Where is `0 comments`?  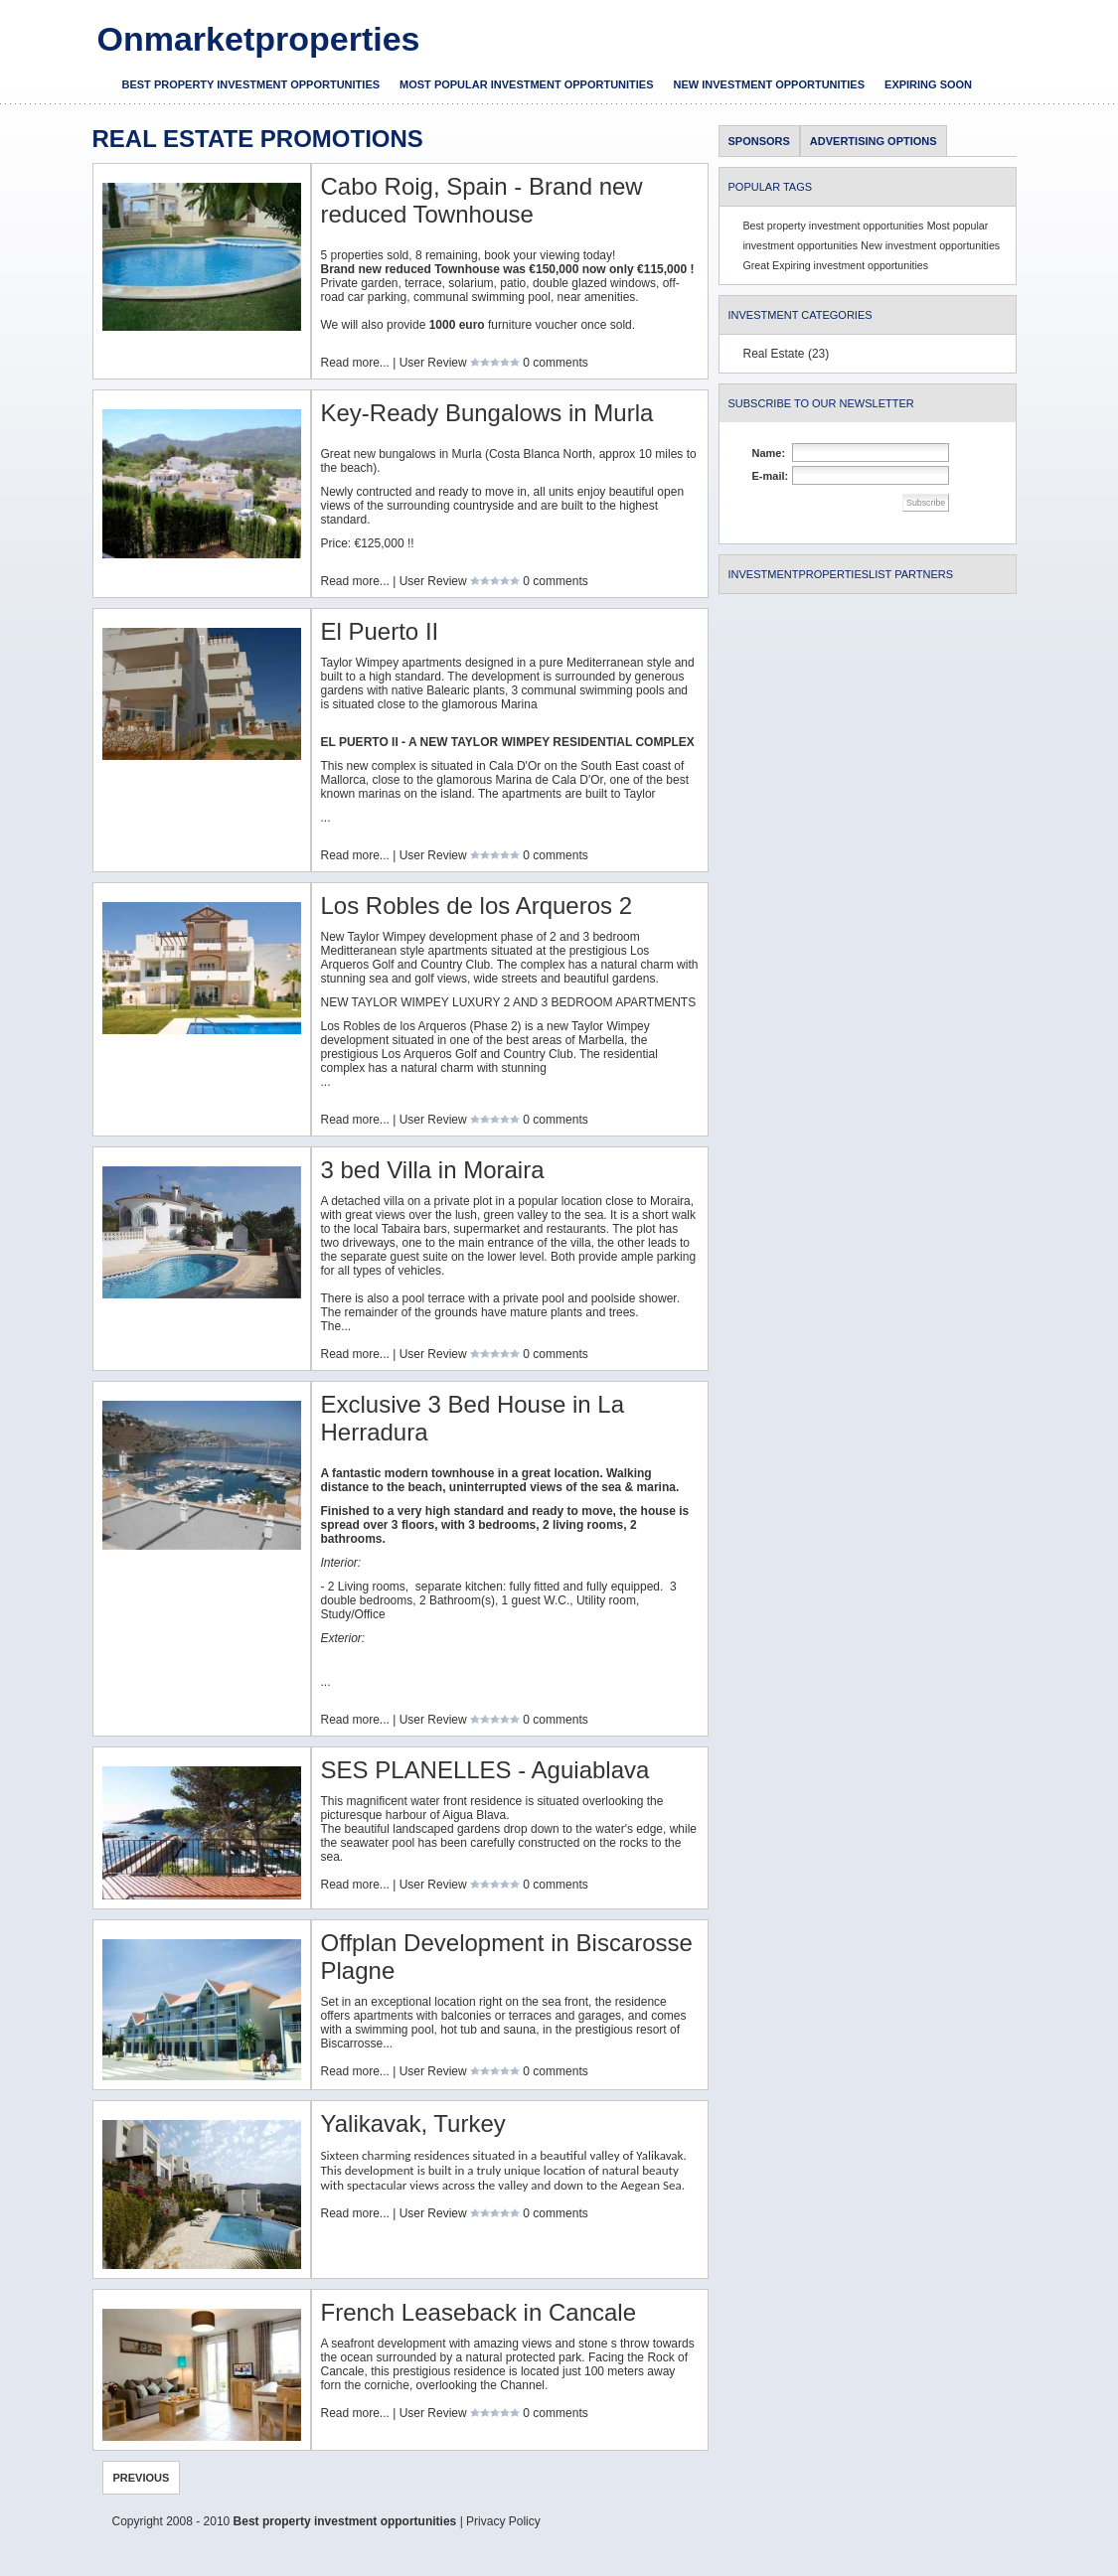
0 comments is located at coordinates (555, 363).